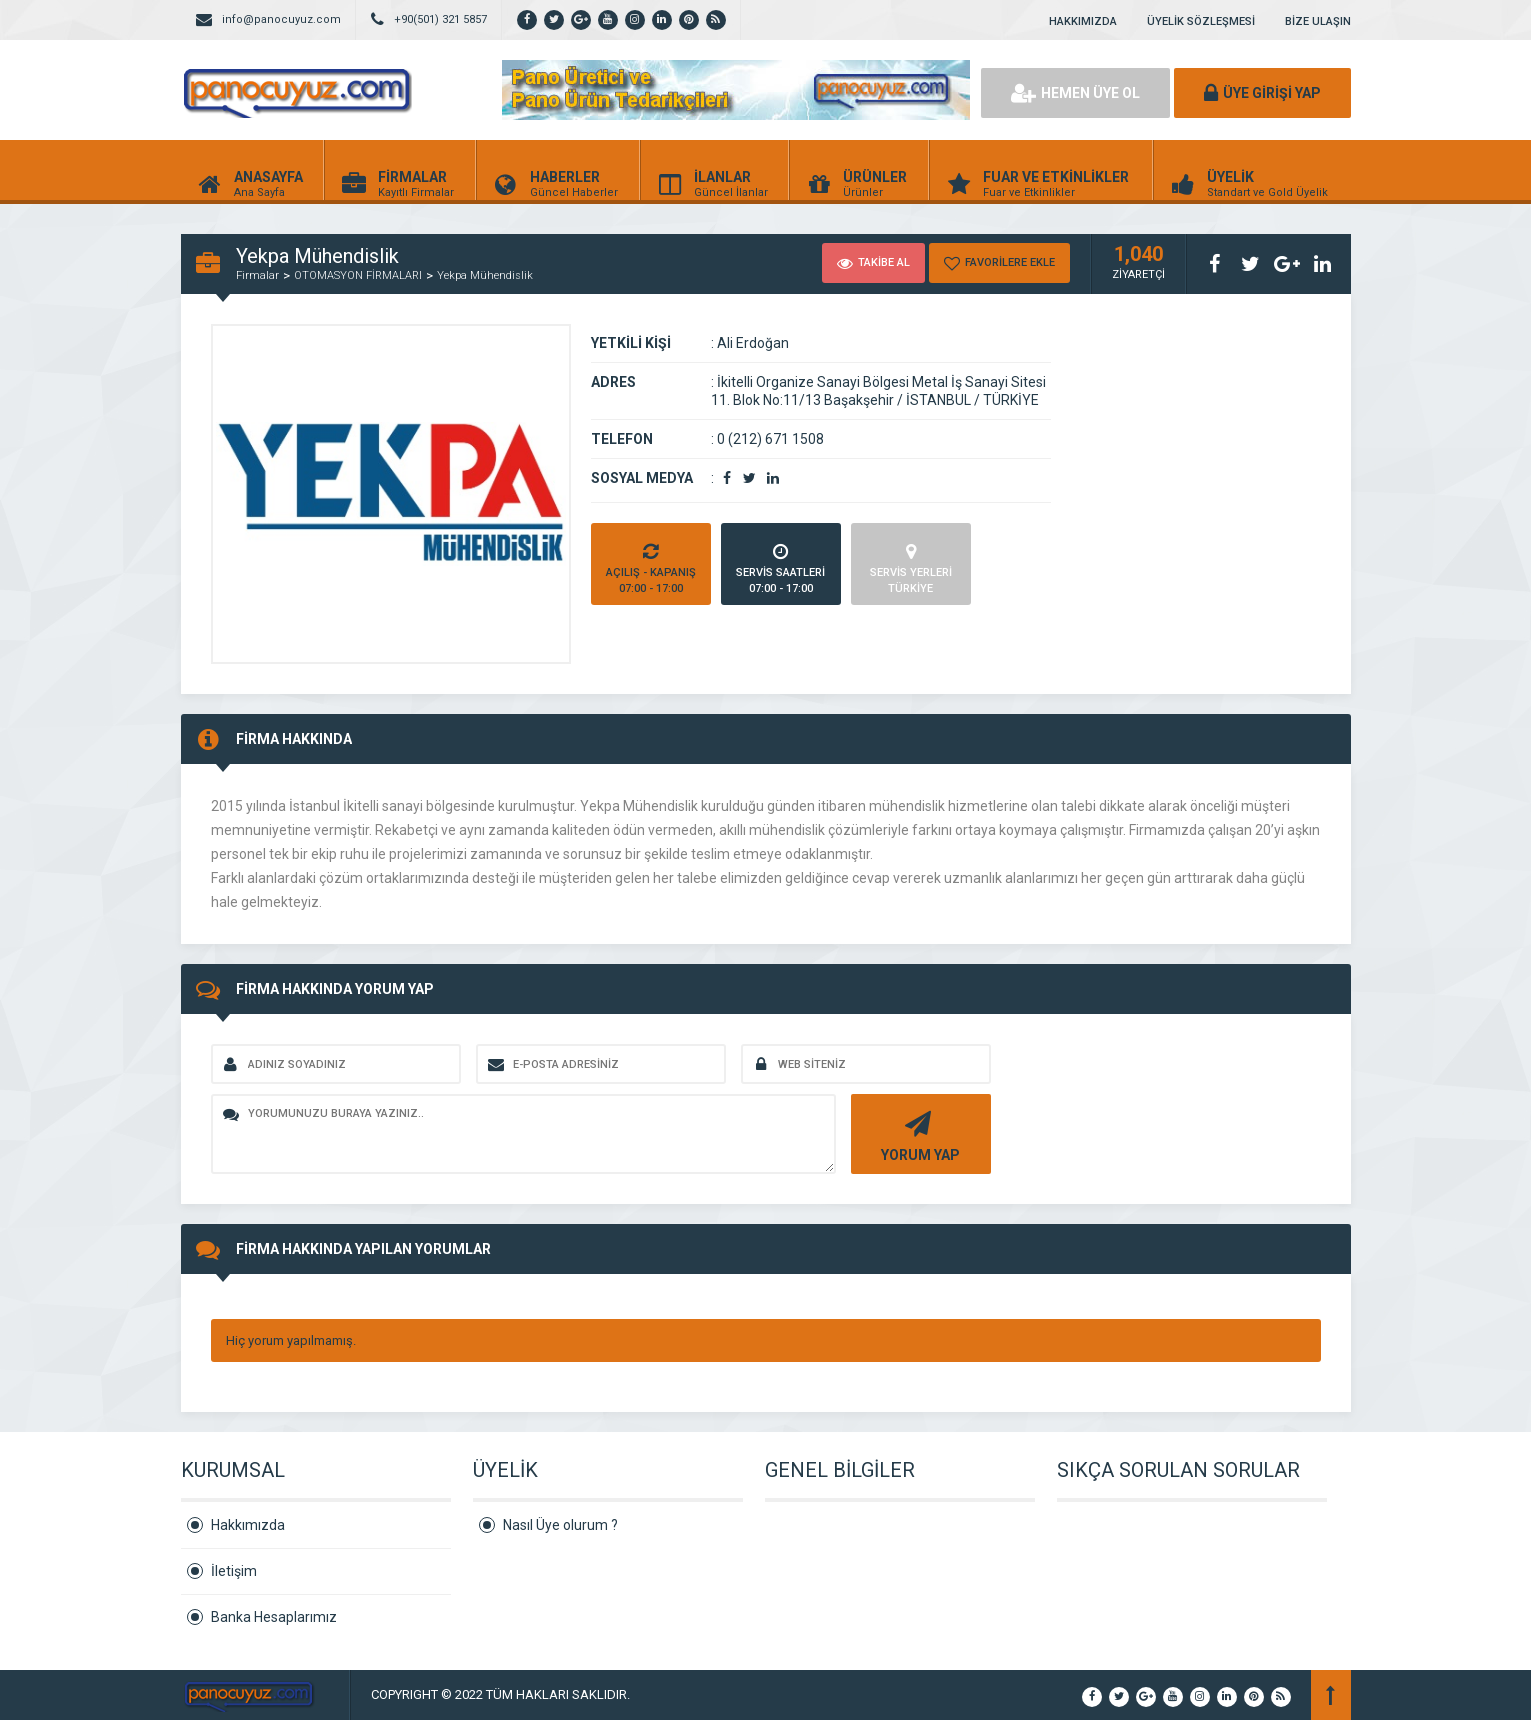 Image resolution: width=1531 pixels, height=1720 pixels. I want to click on Yekpa Mühendislik, so click(485, 275).